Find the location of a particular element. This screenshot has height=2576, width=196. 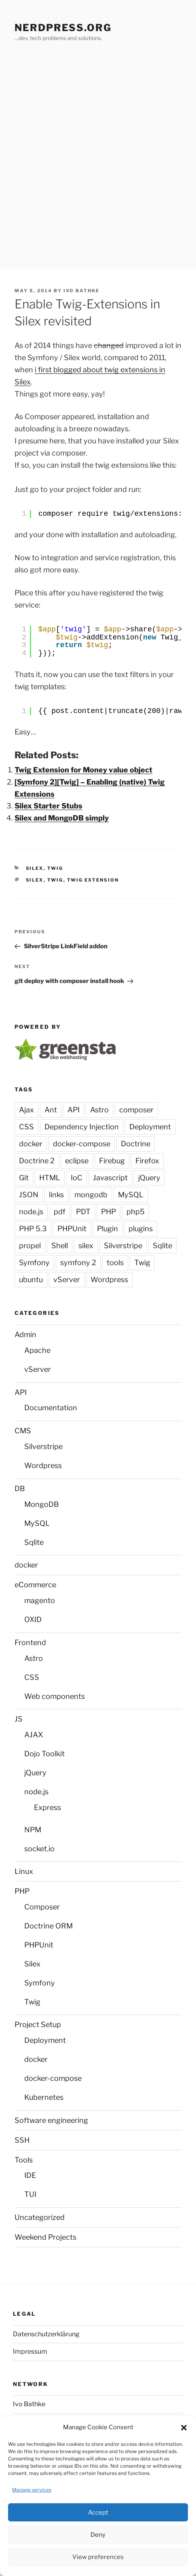

Silex is located at coordinates (35, 868).